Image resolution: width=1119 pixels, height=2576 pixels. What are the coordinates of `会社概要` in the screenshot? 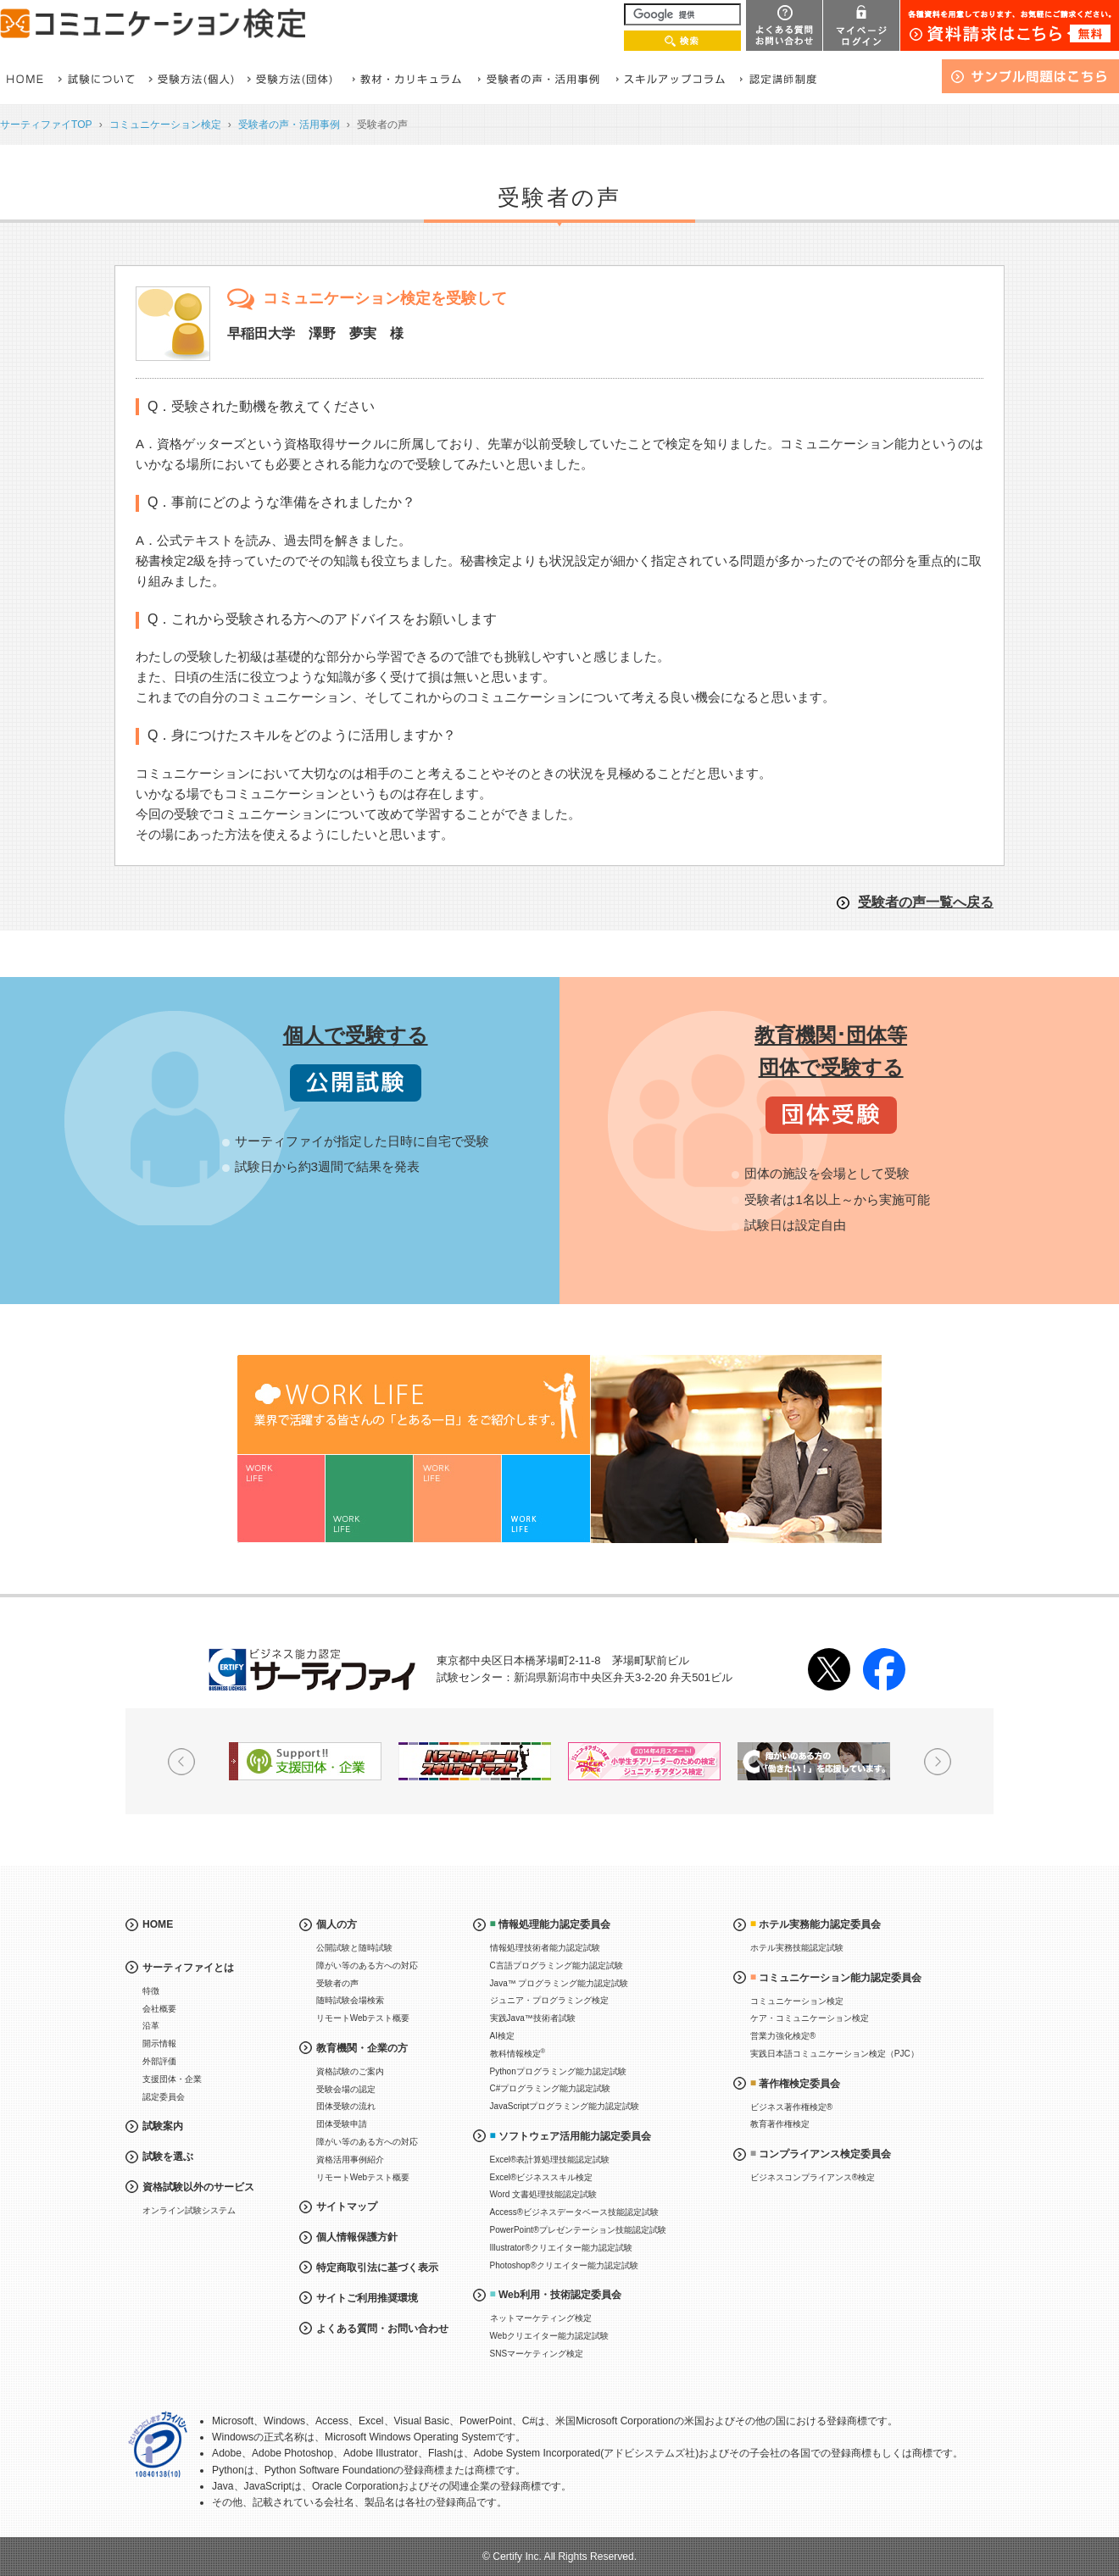 It's located at (159, 2008).